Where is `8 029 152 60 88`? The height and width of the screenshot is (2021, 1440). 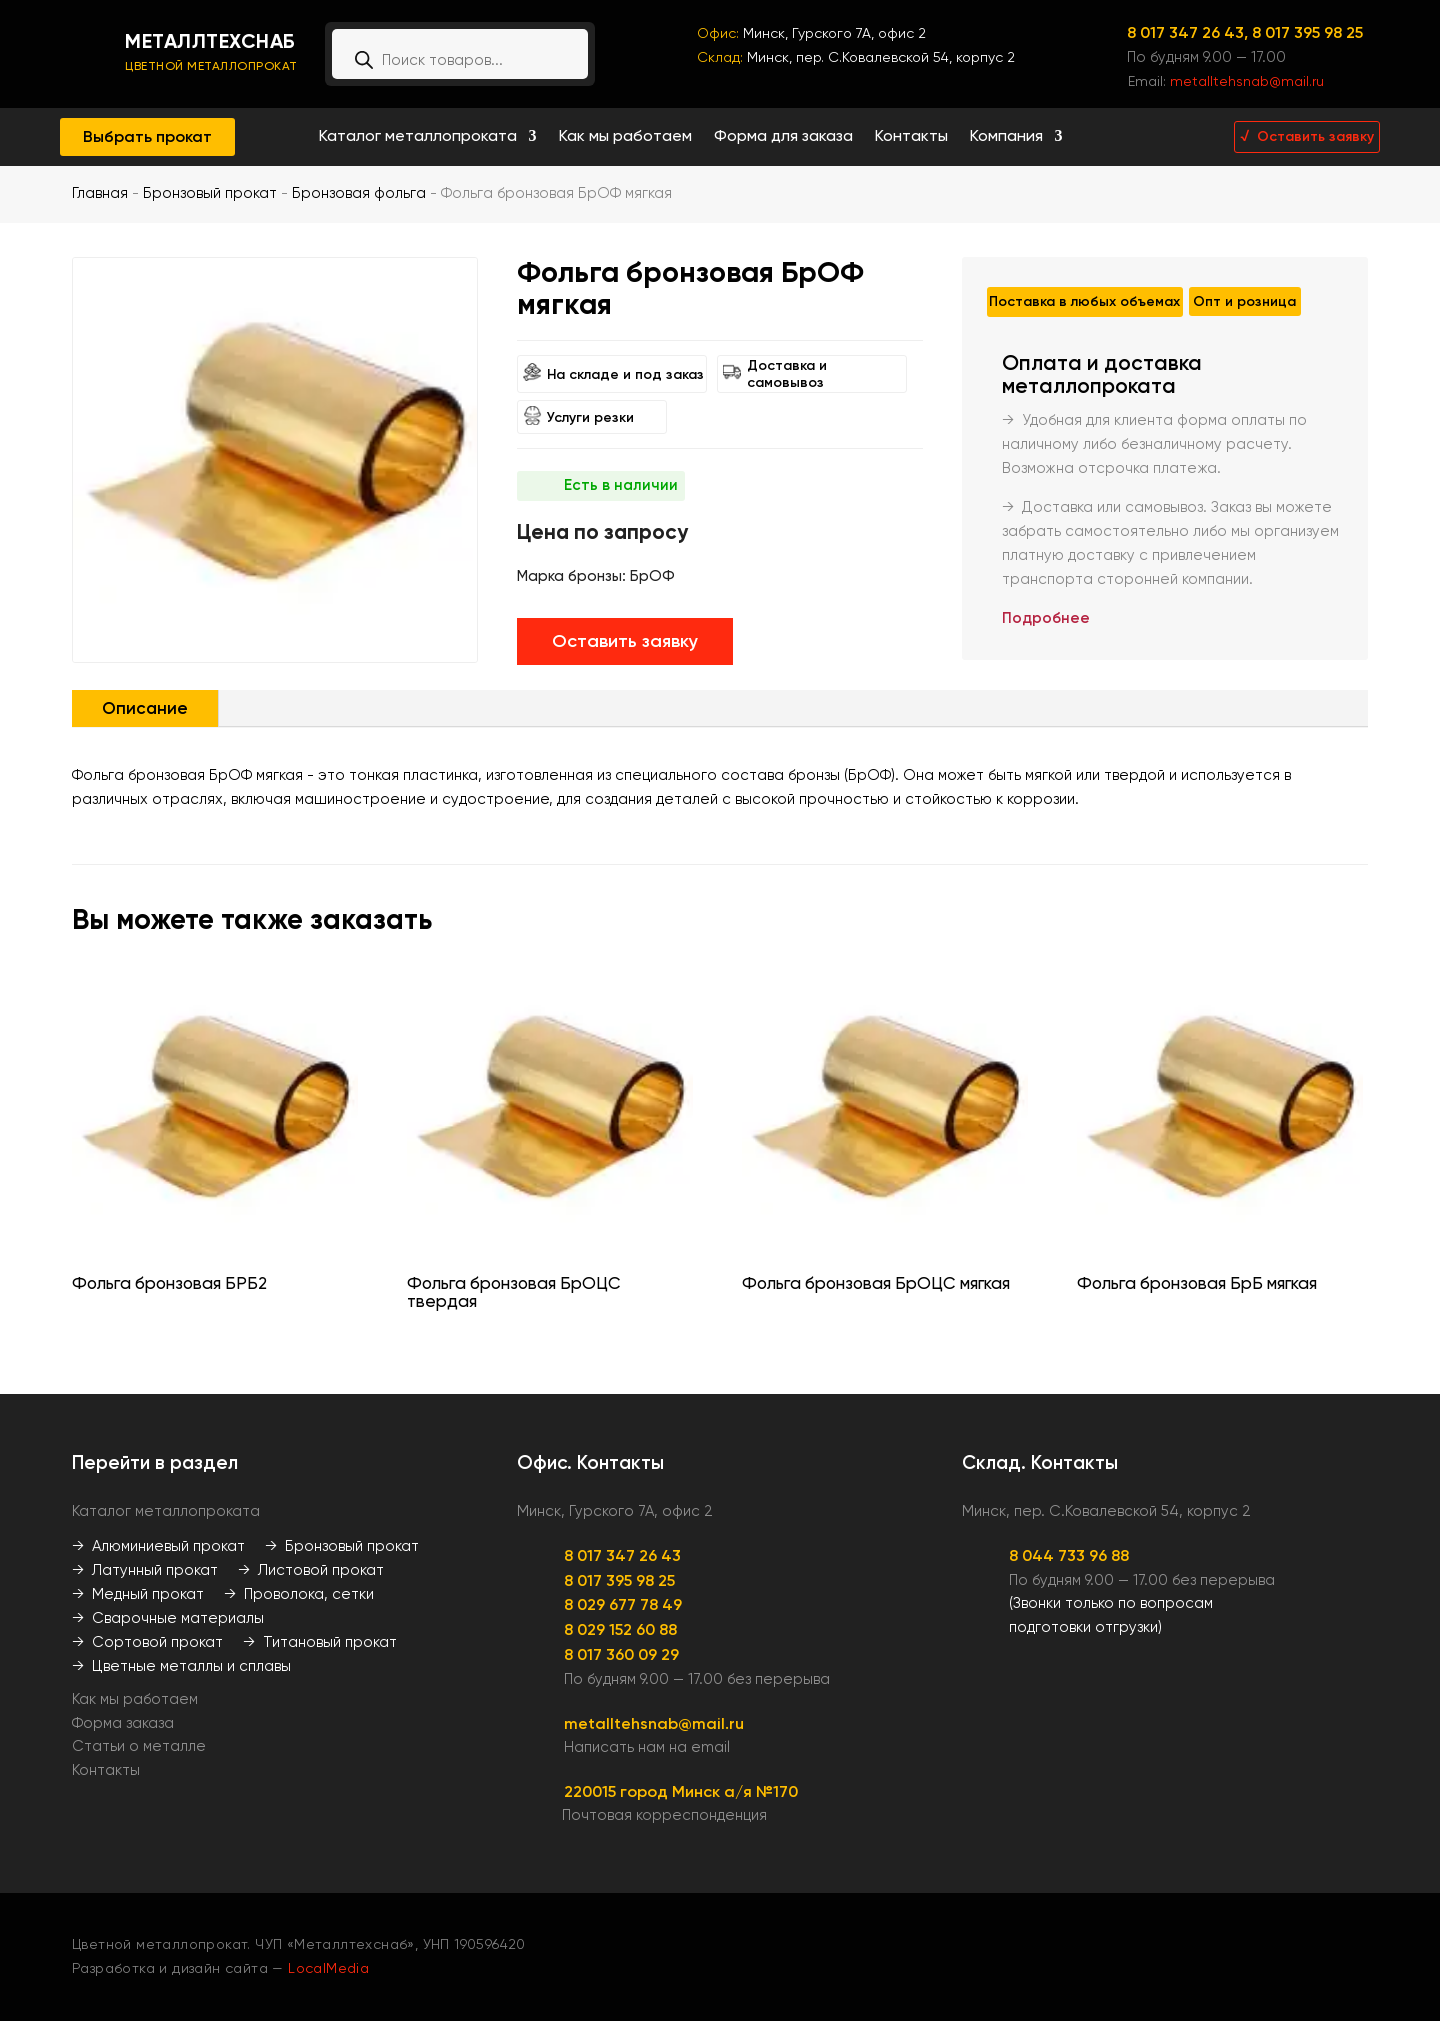 8 029 152 60 88 is located at coordinates (620, 1629).